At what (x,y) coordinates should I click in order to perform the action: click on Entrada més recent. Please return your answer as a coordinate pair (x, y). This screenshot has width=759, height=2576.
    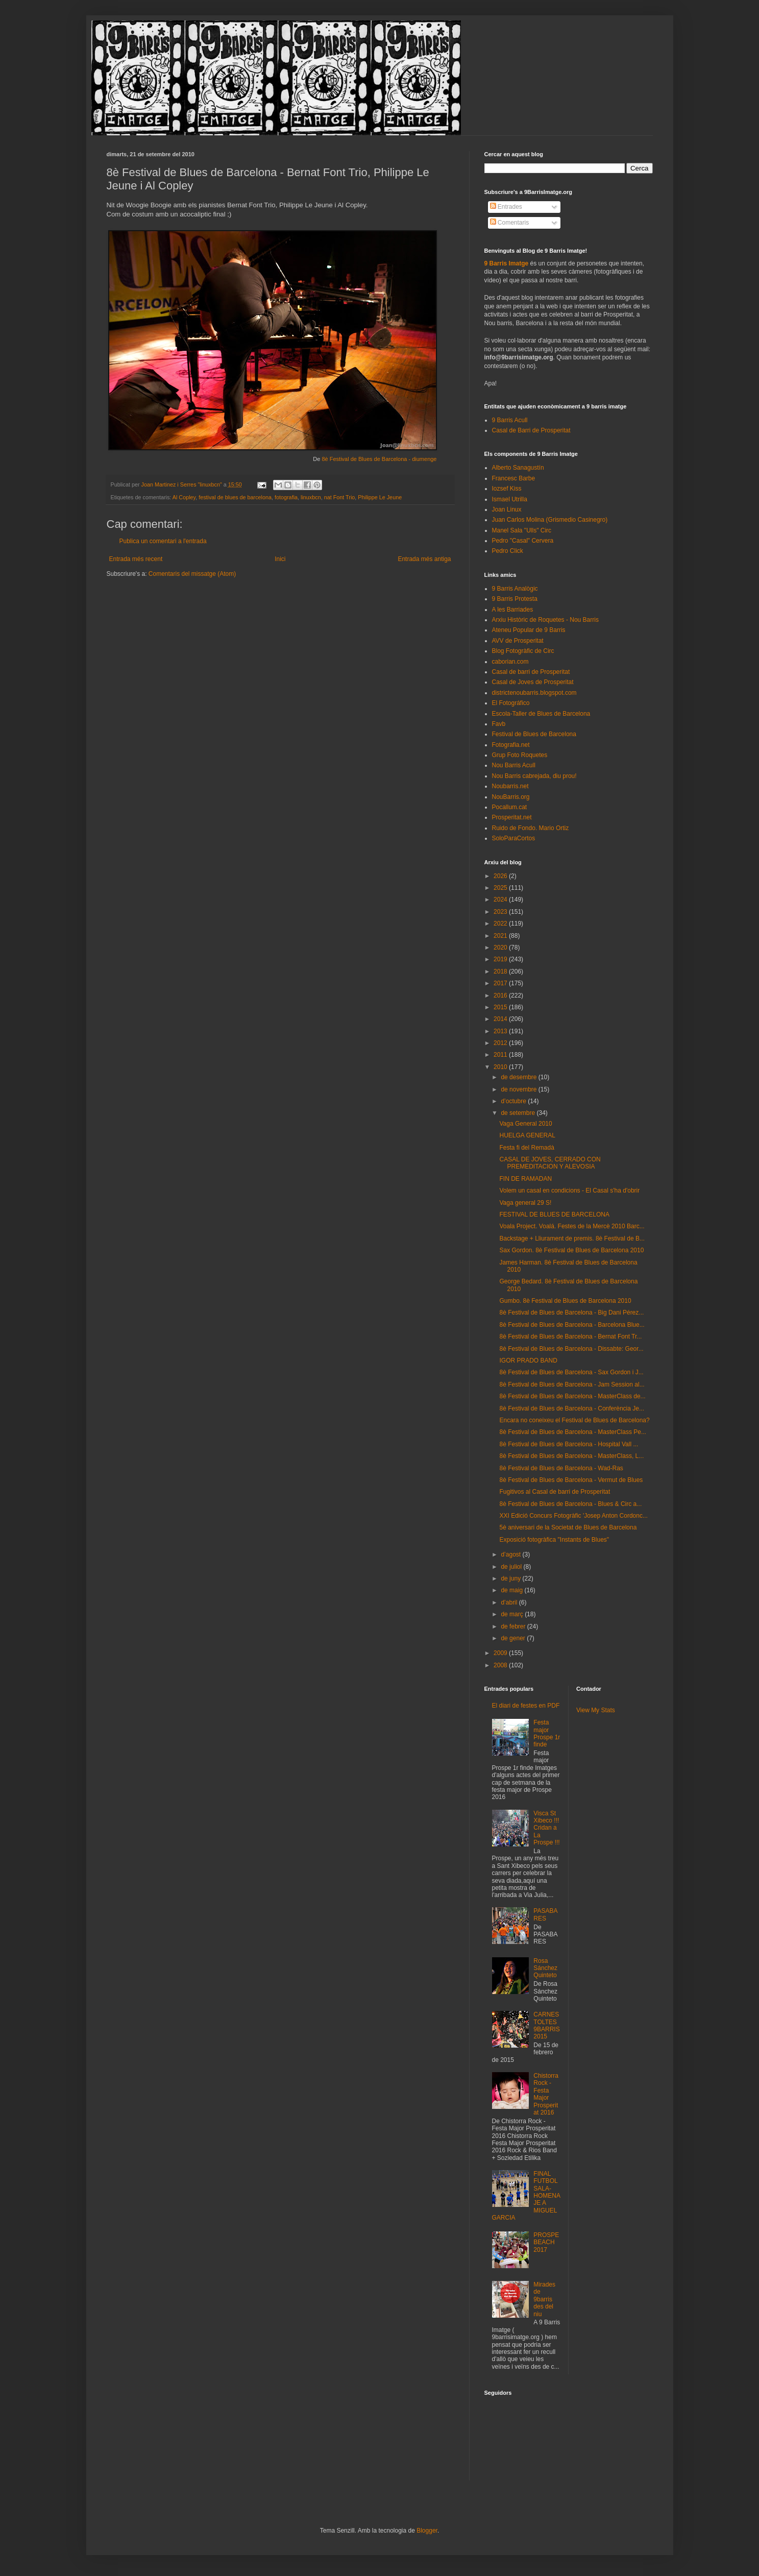
    Looking at the image, I should click on (136, 559).